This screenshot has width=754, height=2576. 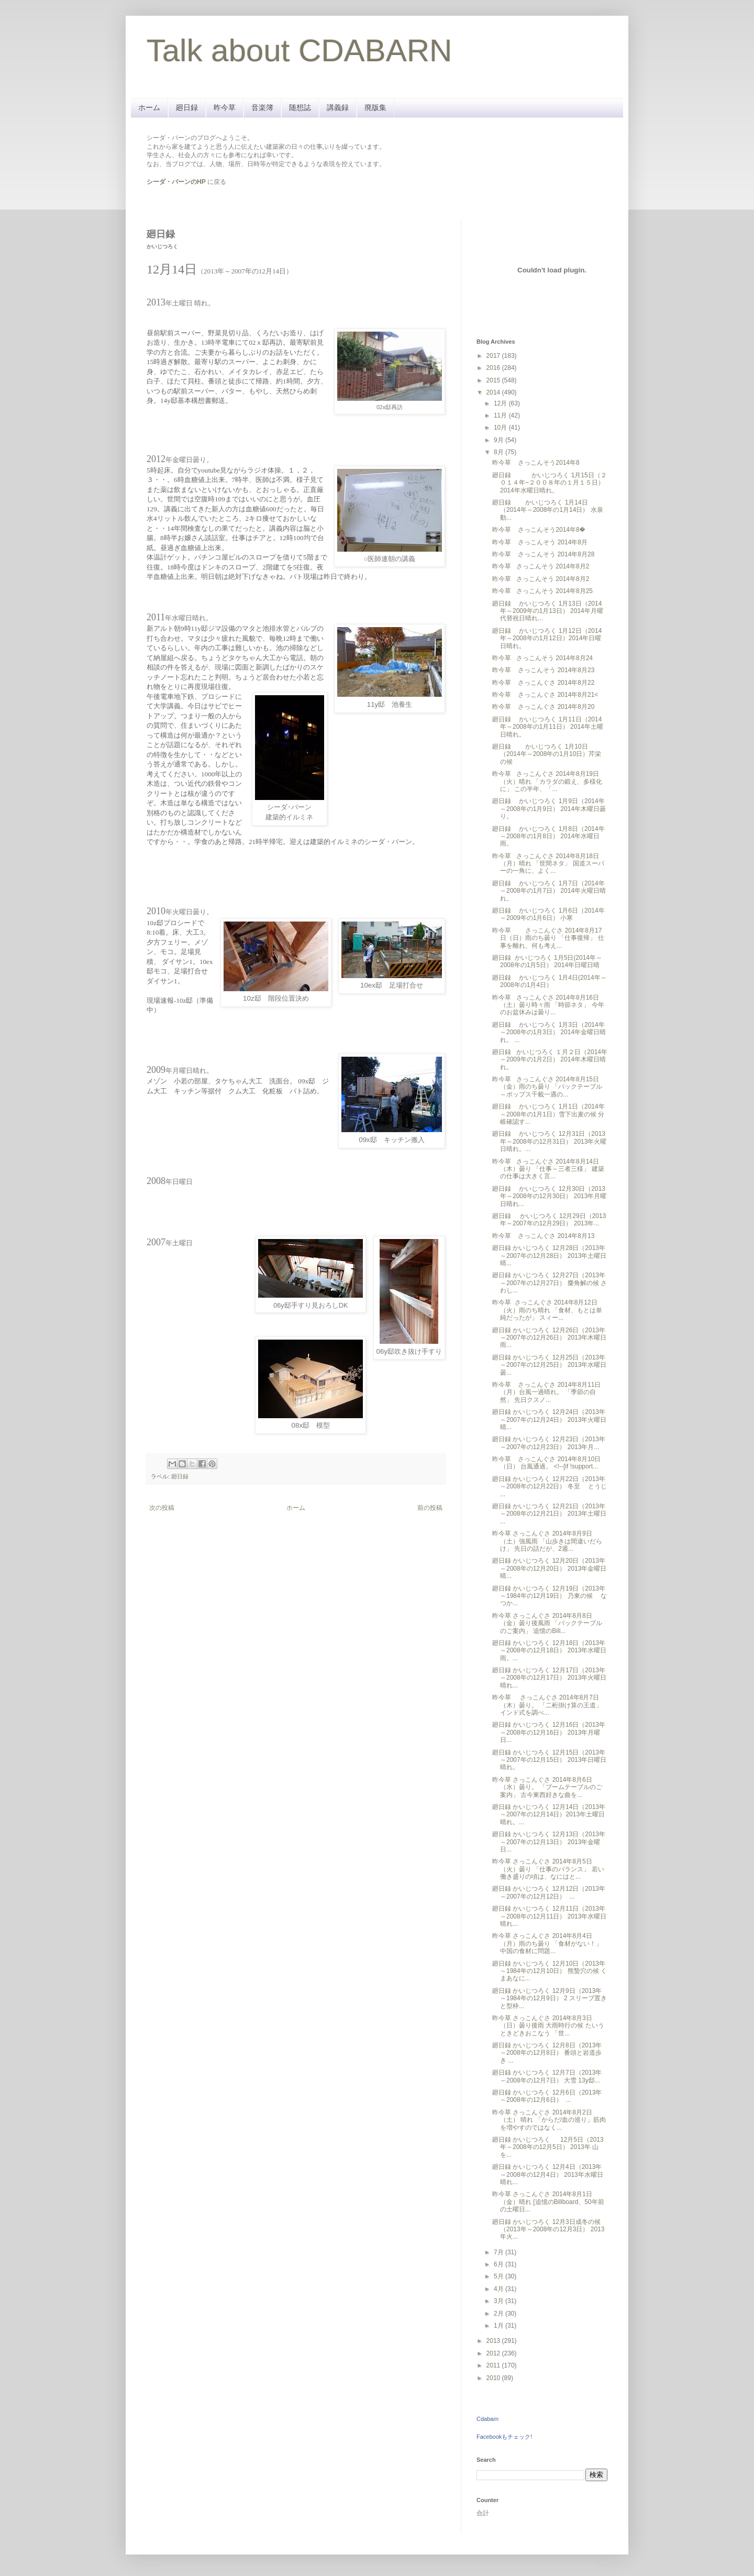 What do you see at coordinates (548, 1732) in the screenshot?
I see `廻日録 かいじつろく 12月16日（2013年～2008年の12月16日） 2013年月曜日...` at bounding box center [548, 1732].